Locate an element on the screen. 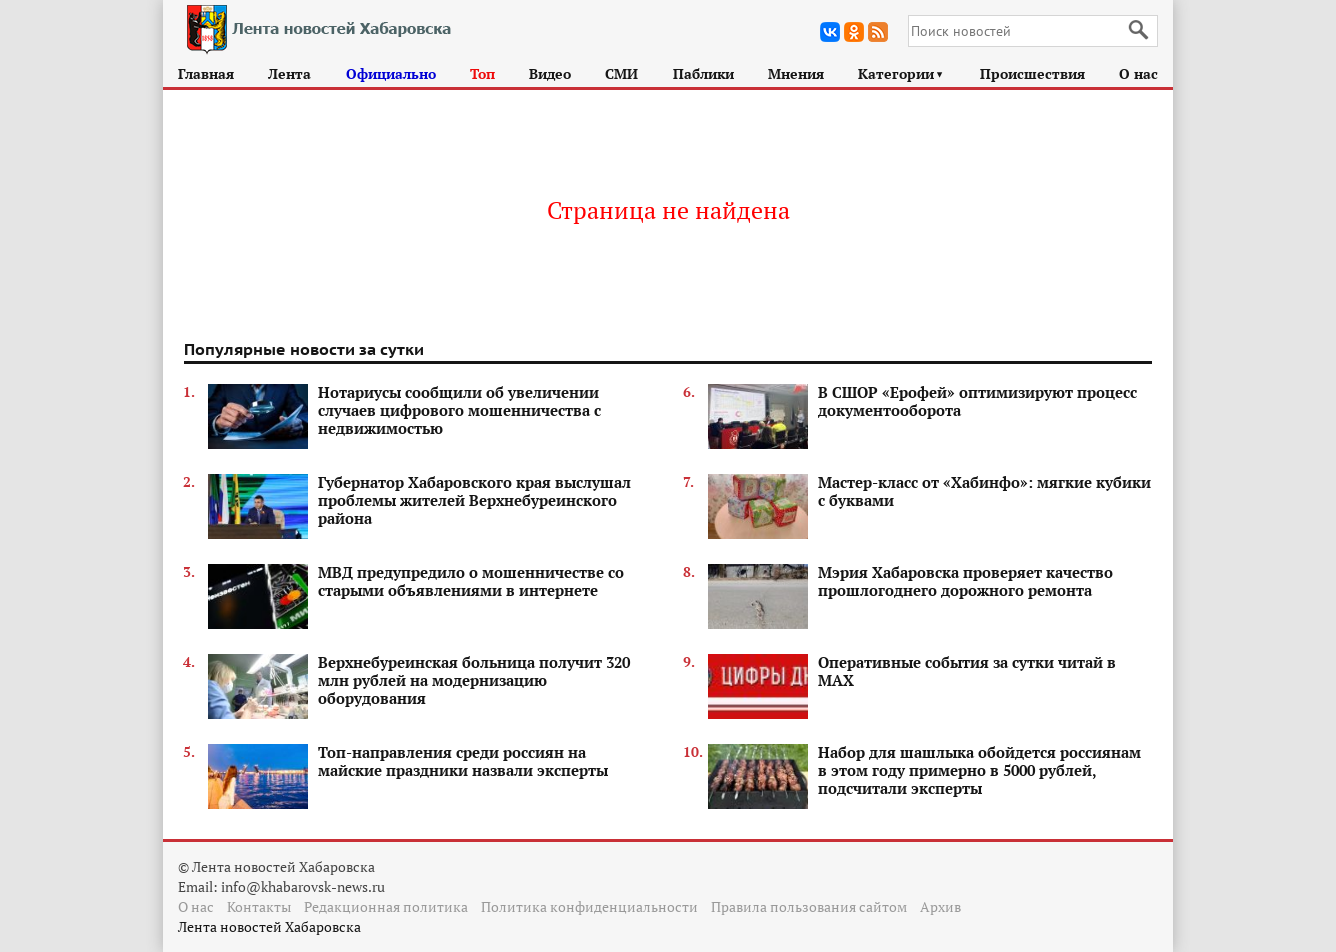 This screenshot has width=1336, height=952. Видео is located at coordinates (550, 73).